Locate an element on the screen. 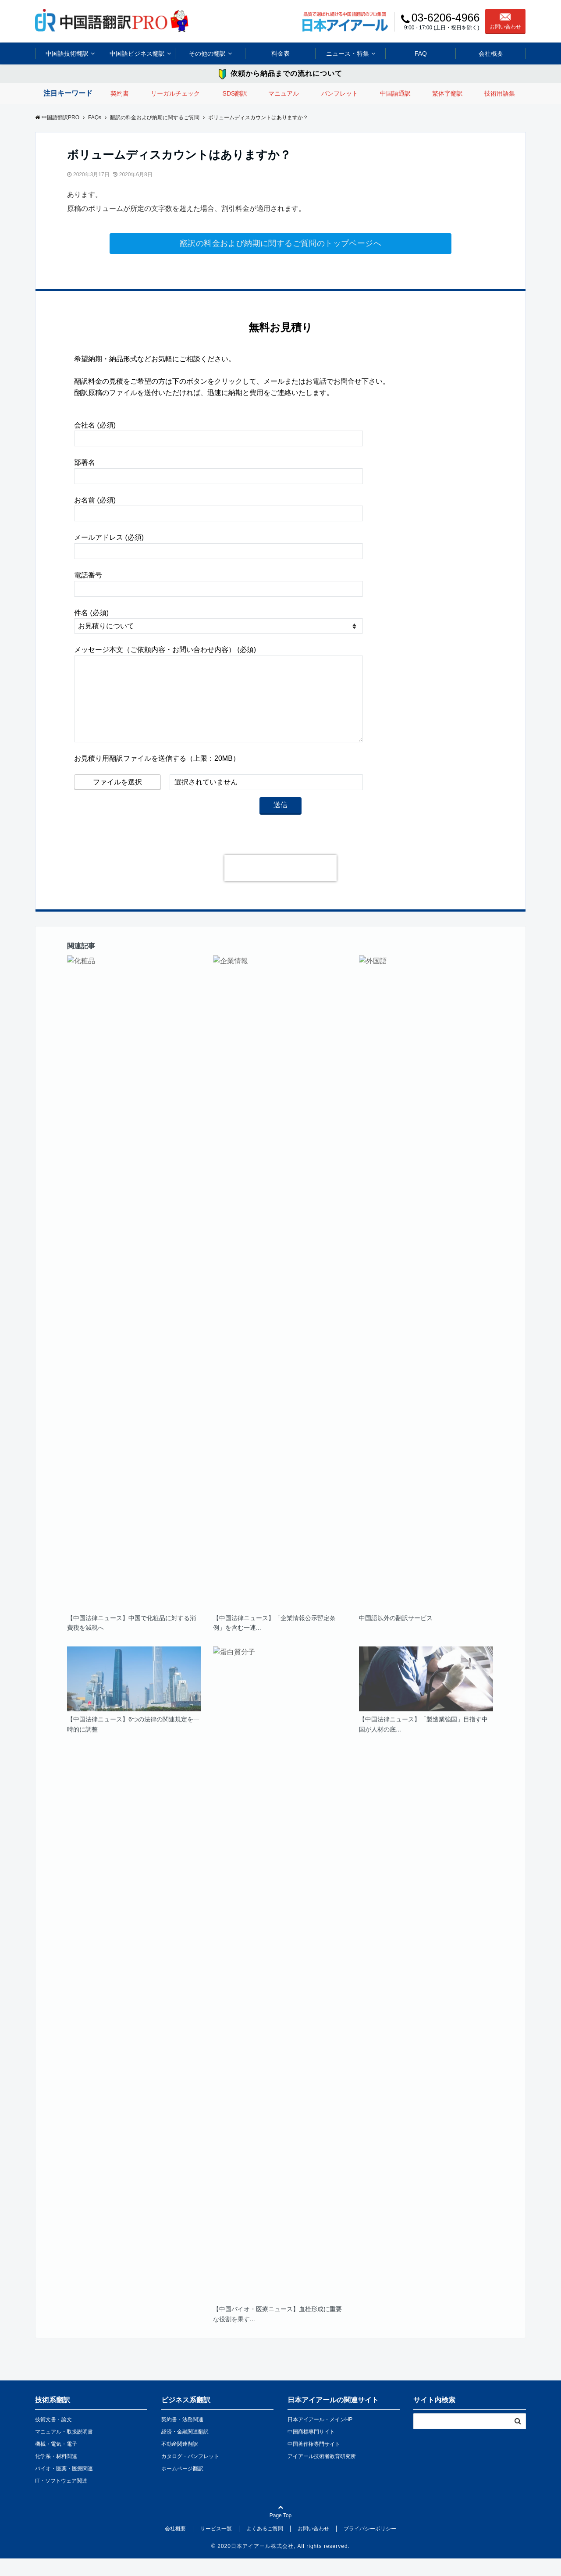 This screenshot has height=2576, width=561. 日本アイアール・メインHP is located at coordinates (320, 2437).